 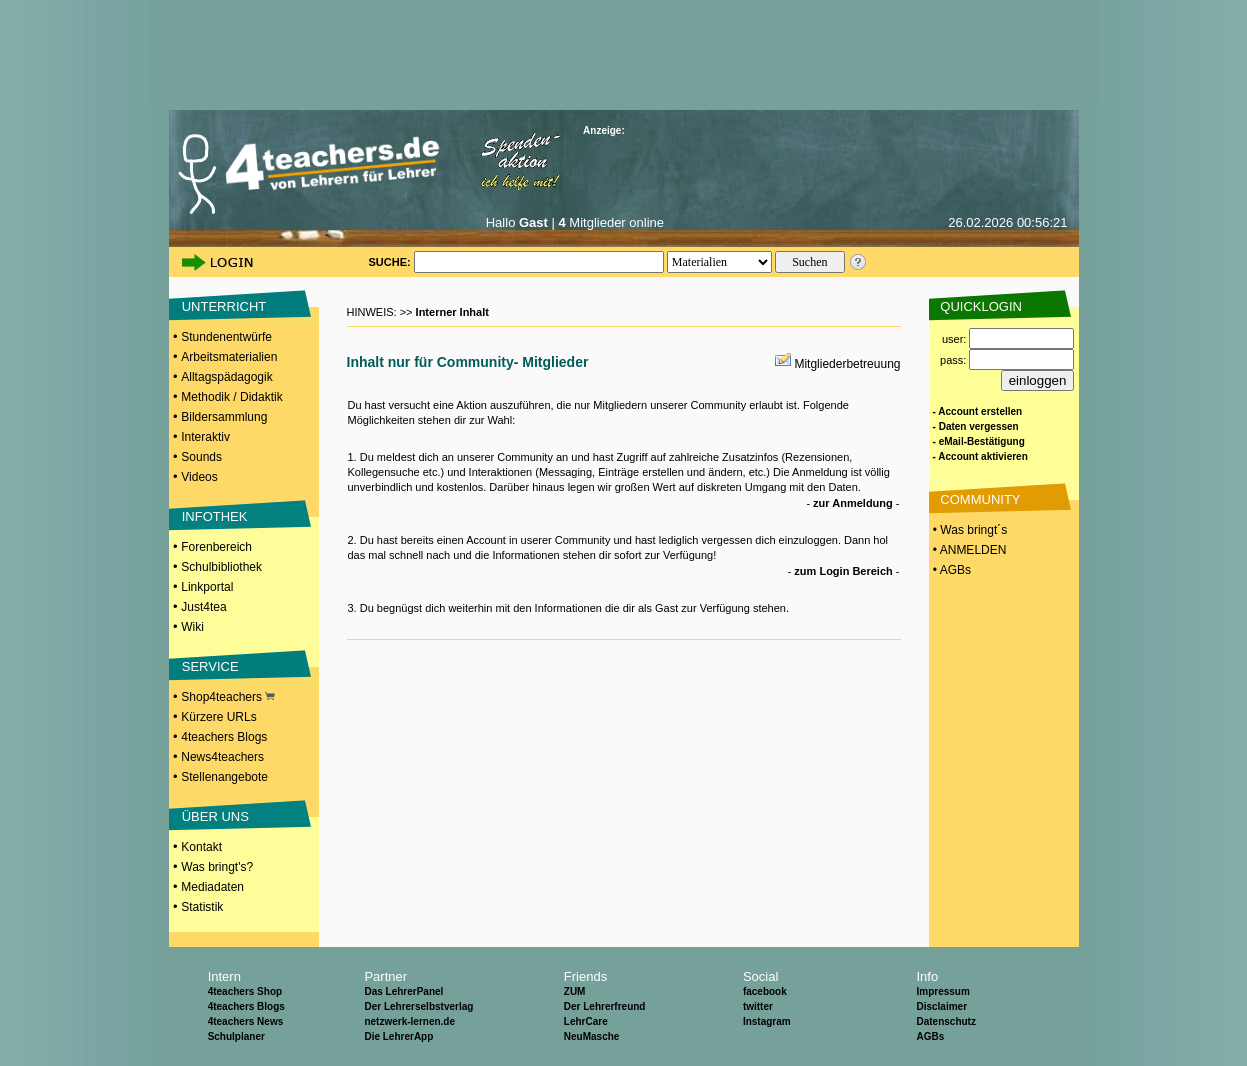 I want to click on - Account aktivieren, so click(x=980, y=456).